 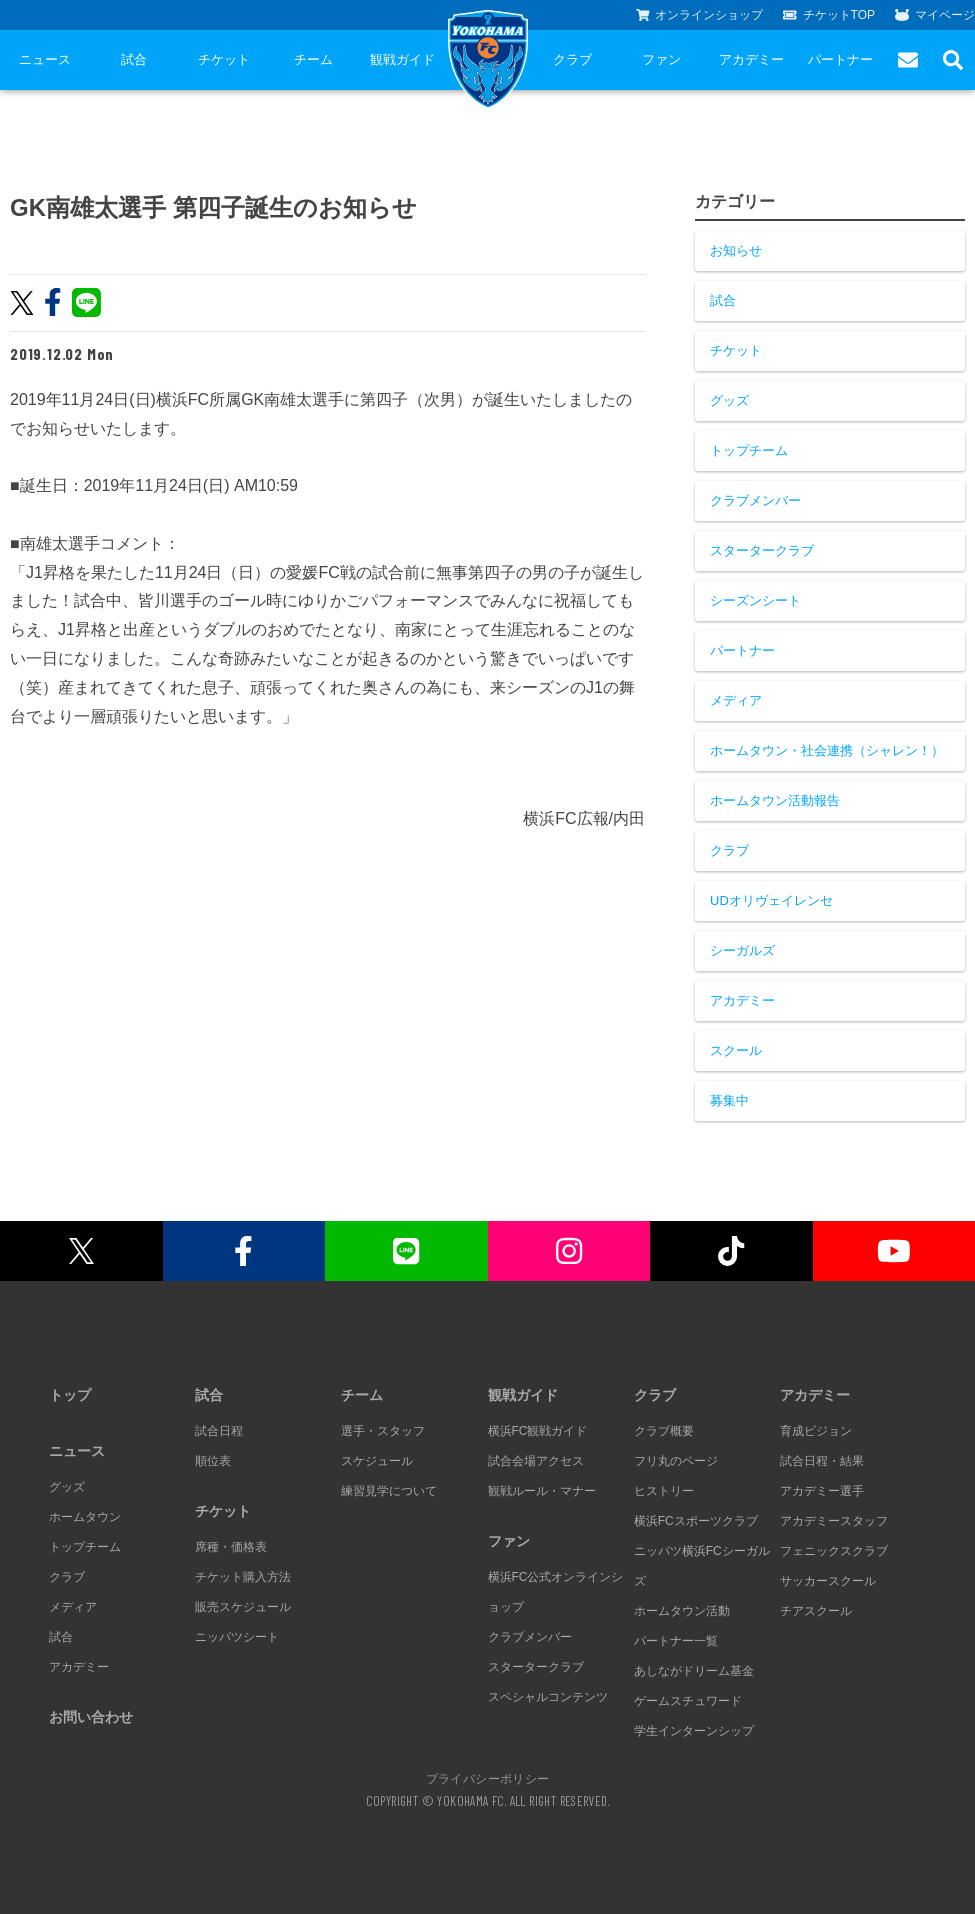 What do you see at coordinates (45, 59) in the screenshot?
I see `ニュース` at bounding box center [45, 59].